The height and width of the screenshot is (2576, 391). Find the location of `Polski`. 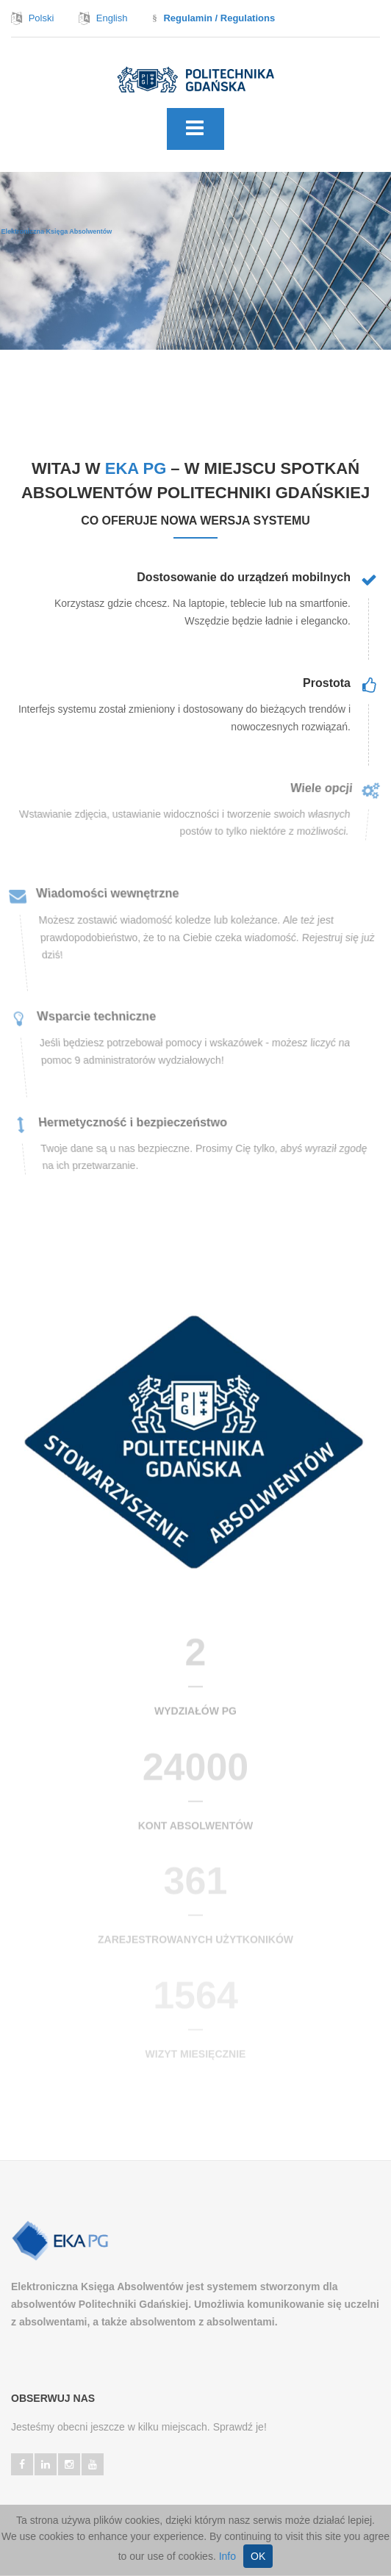

Polski is located at coordinates (41, 18).